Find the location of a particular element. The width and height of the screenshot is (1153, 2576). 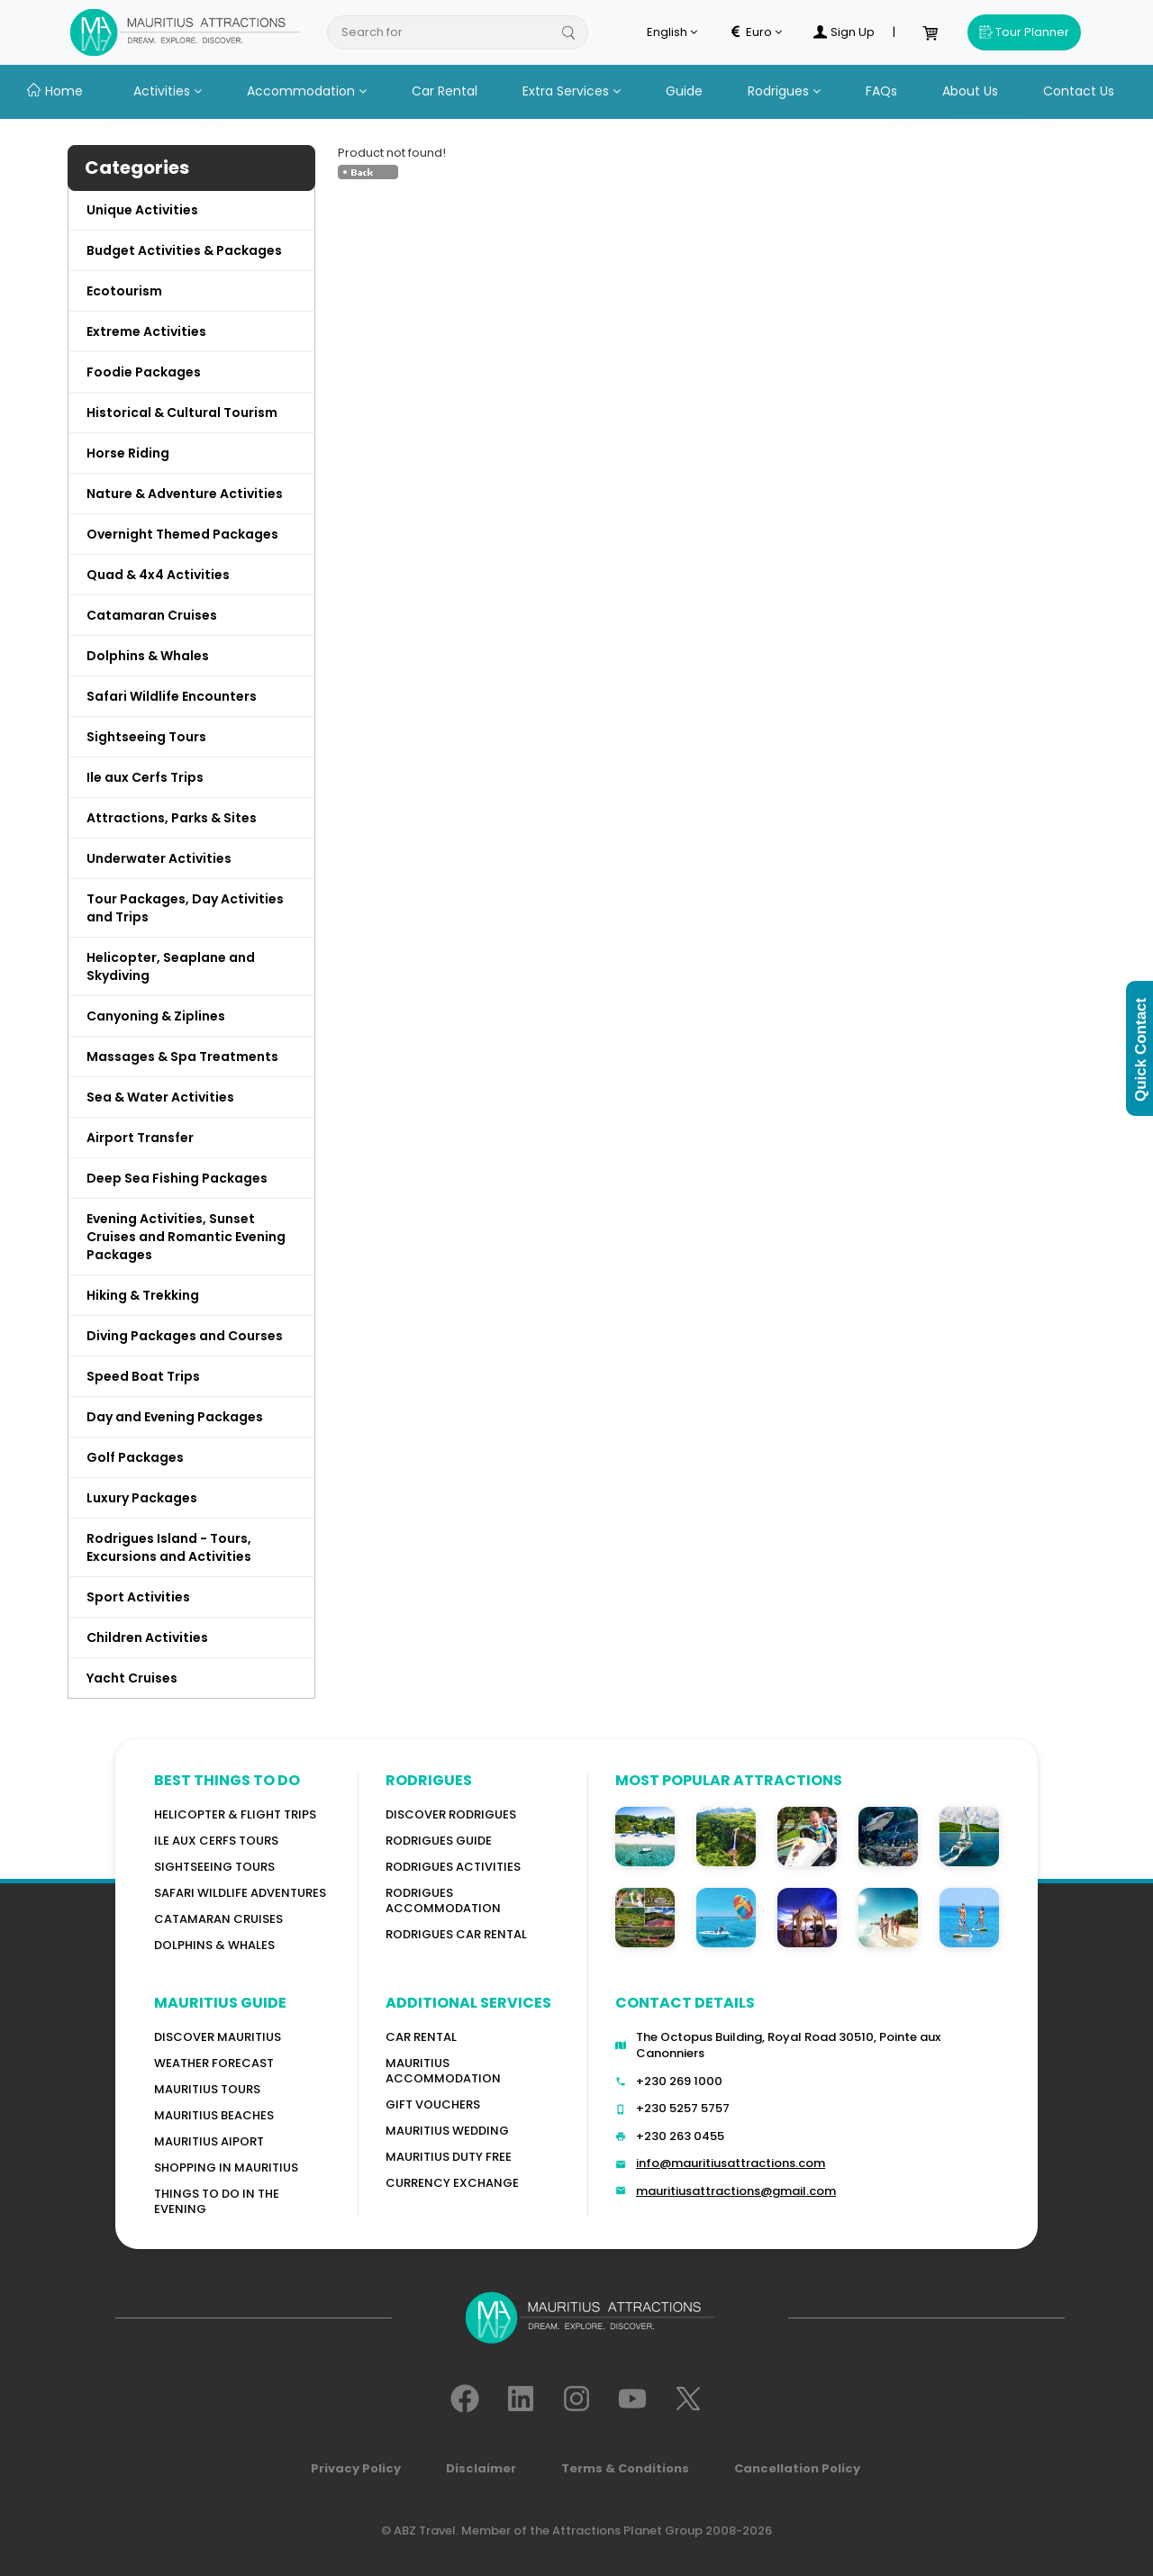

Golf Packages is located at coordinates (135, 1457).